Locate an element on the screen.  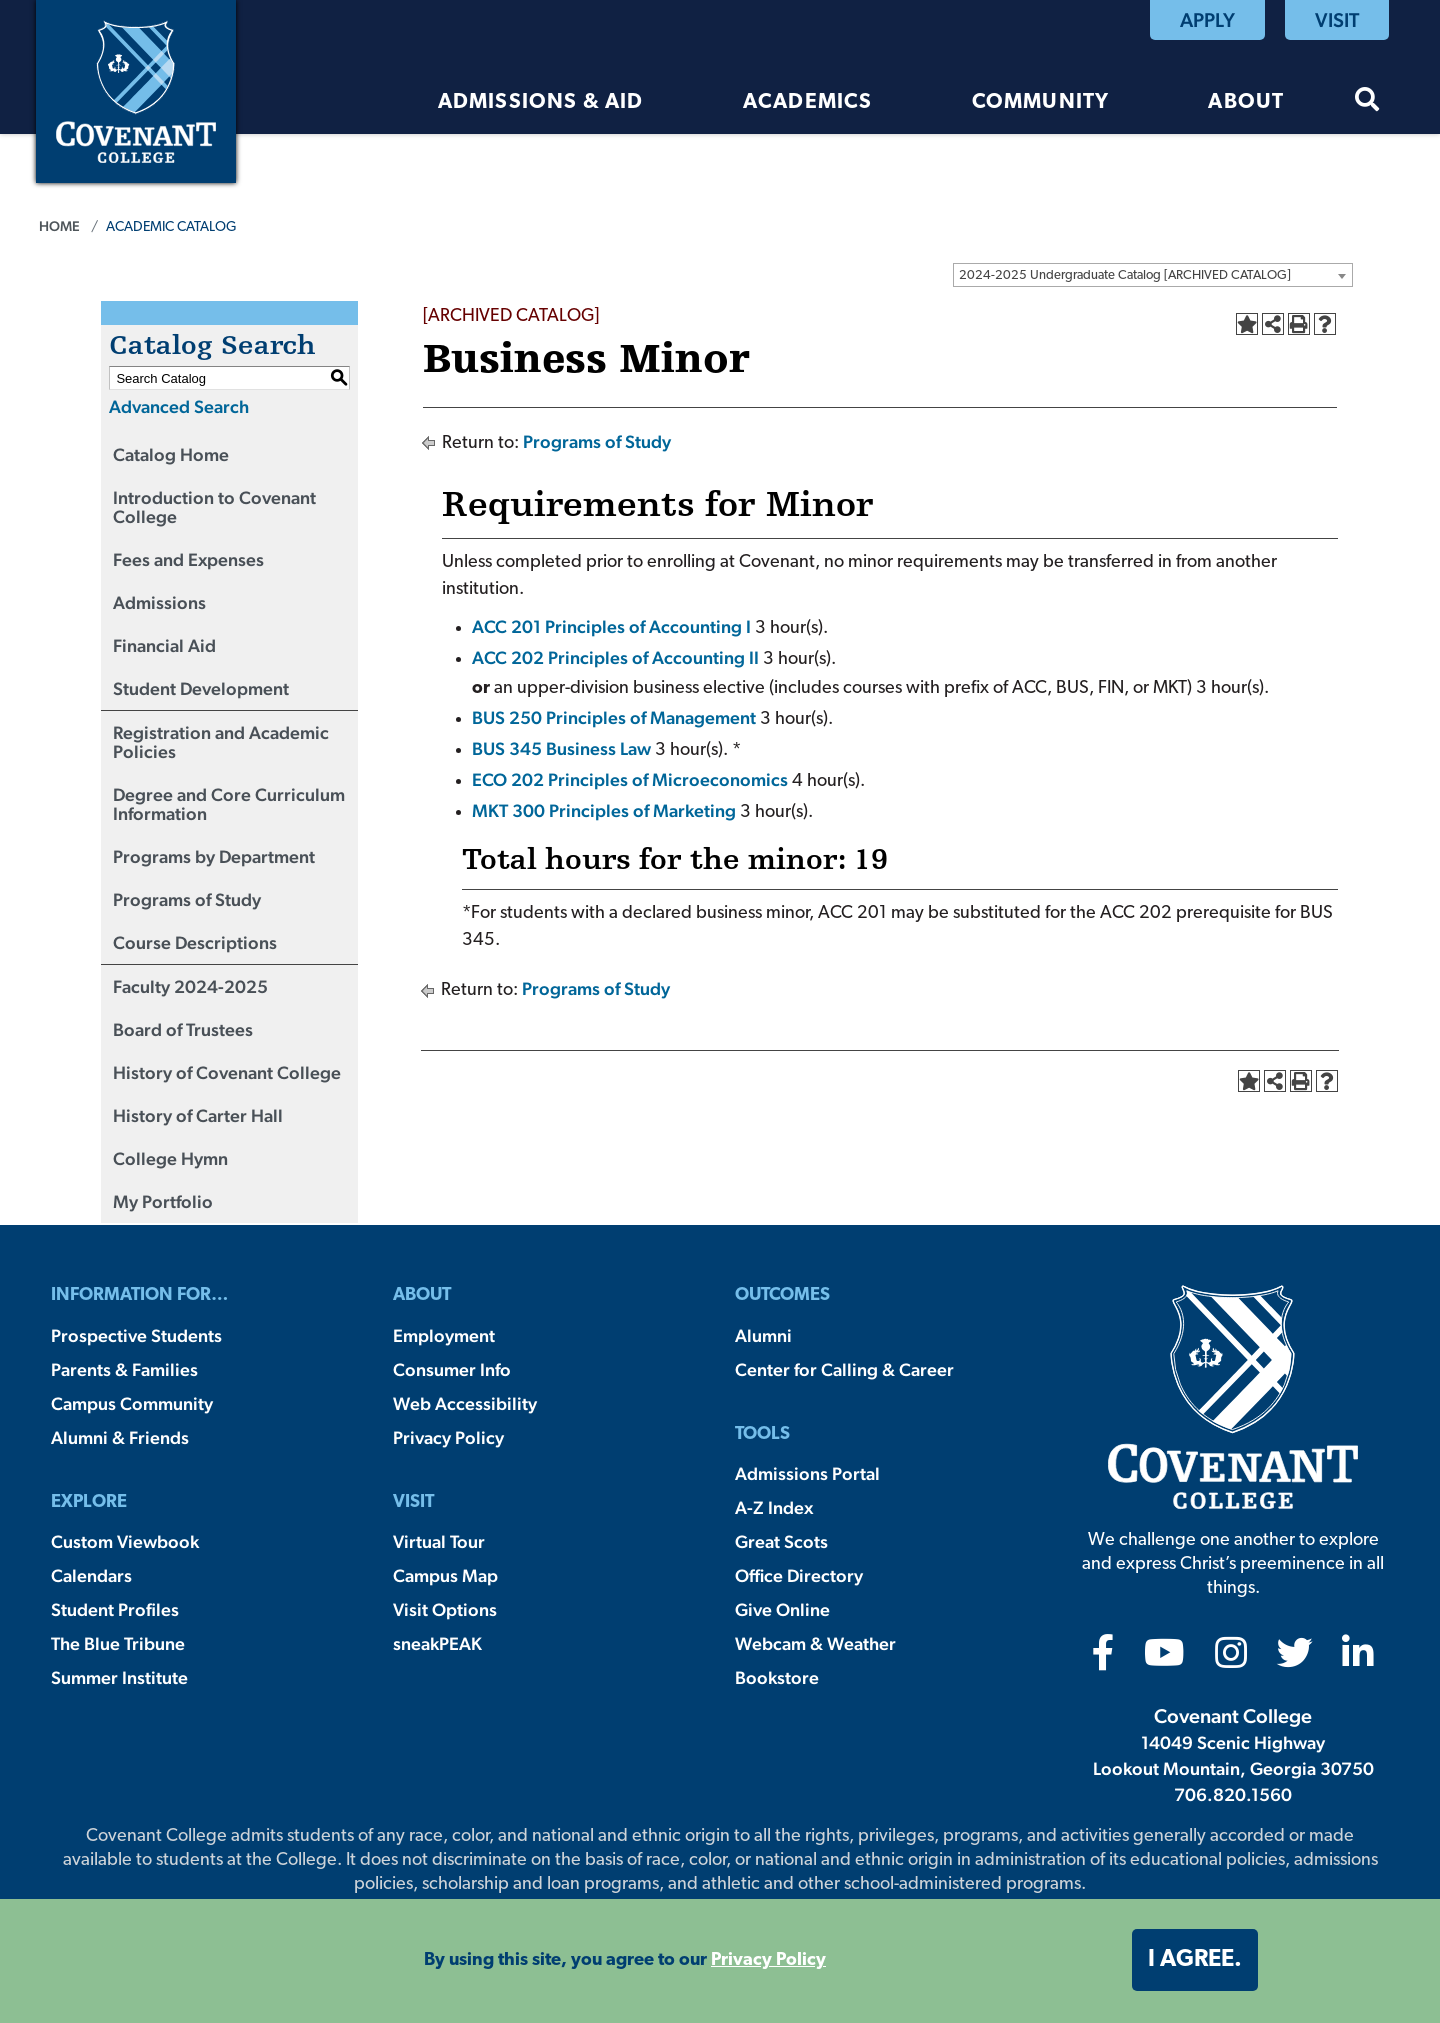
Calendars is located at coordinates (91, 1575).